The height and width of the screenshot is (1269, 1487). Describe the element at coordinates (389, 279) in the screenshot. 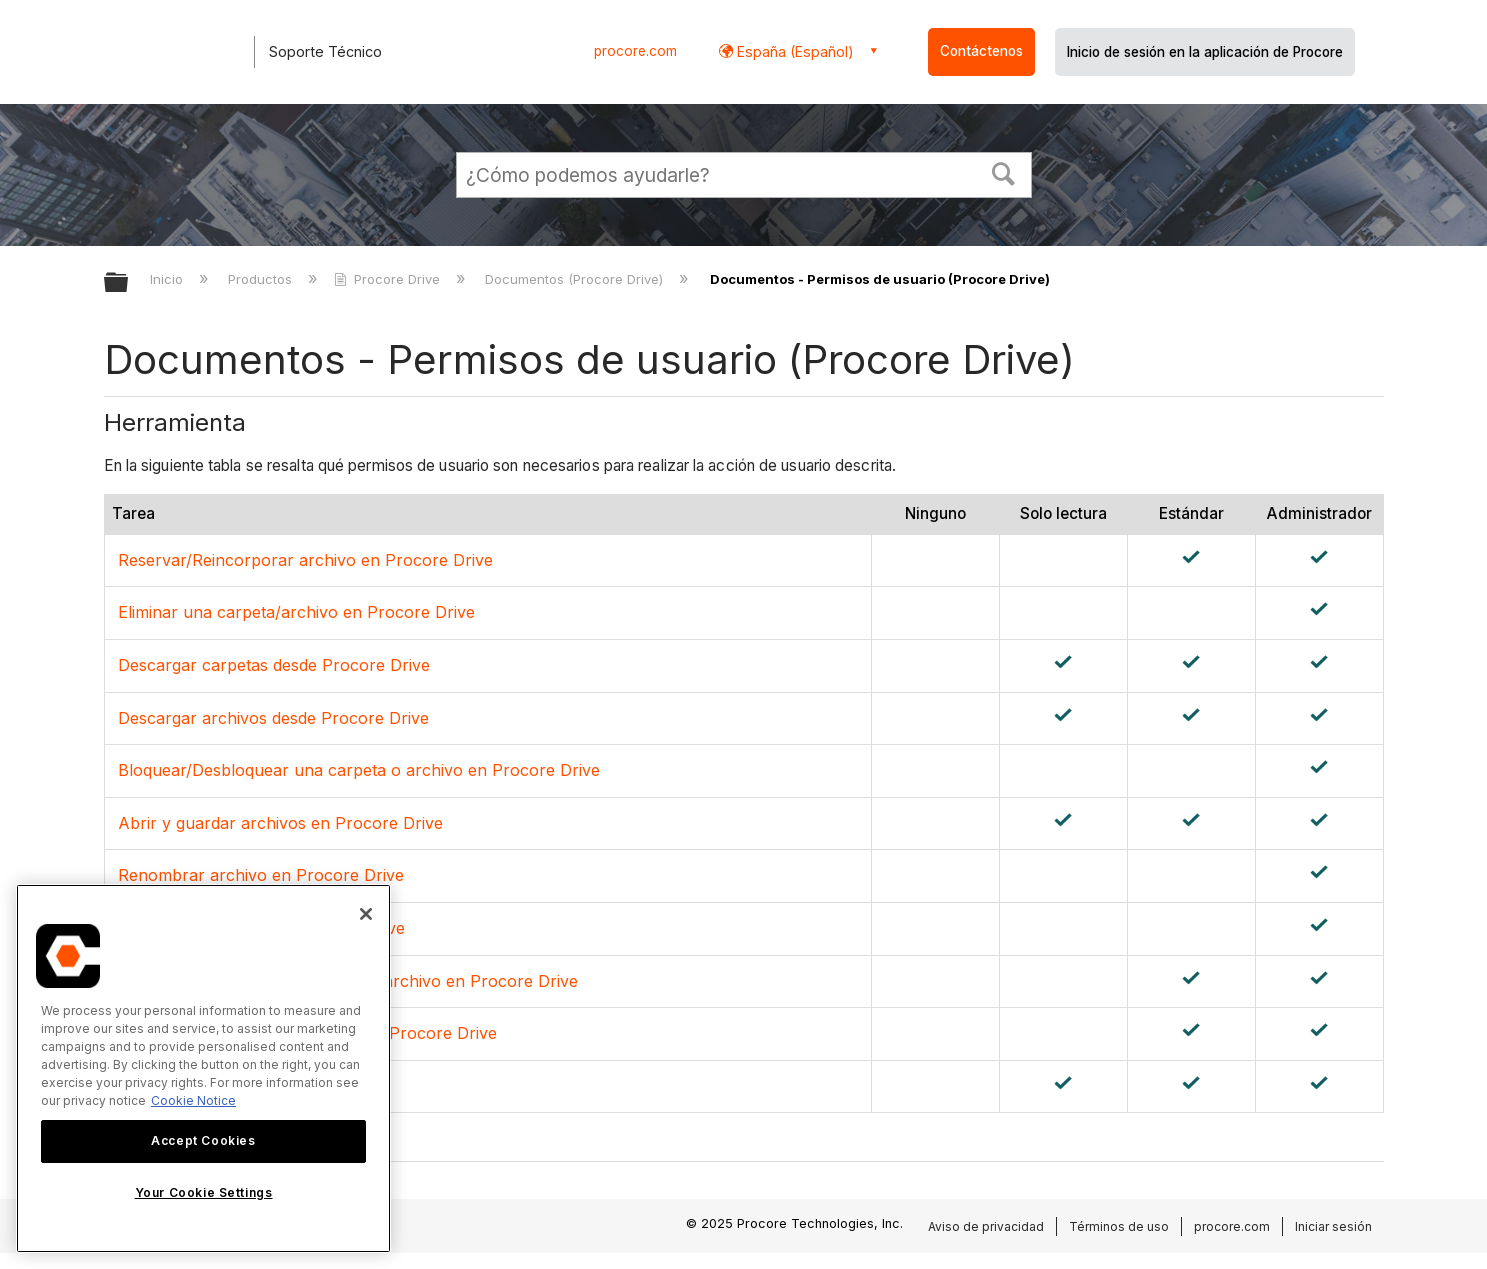

I see `Procore Drive` at that location.